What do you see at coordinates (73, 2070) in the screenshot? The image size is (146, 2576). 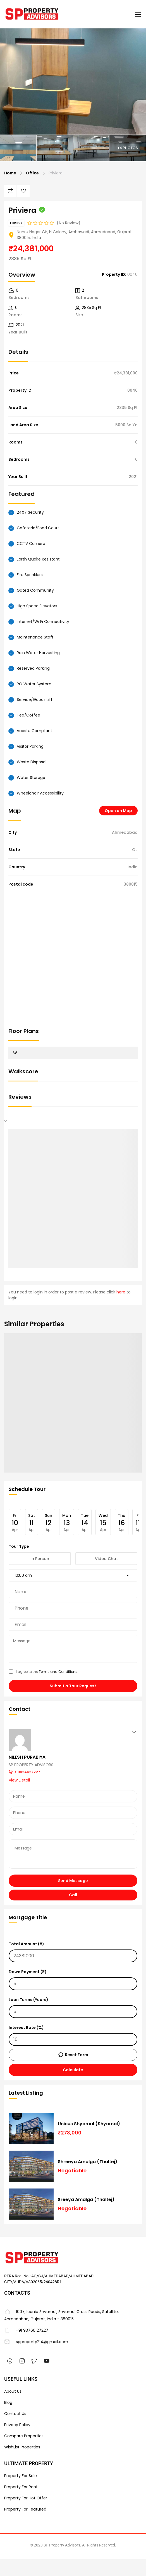 I see `Calculate` at bounding box center [73, 2070].